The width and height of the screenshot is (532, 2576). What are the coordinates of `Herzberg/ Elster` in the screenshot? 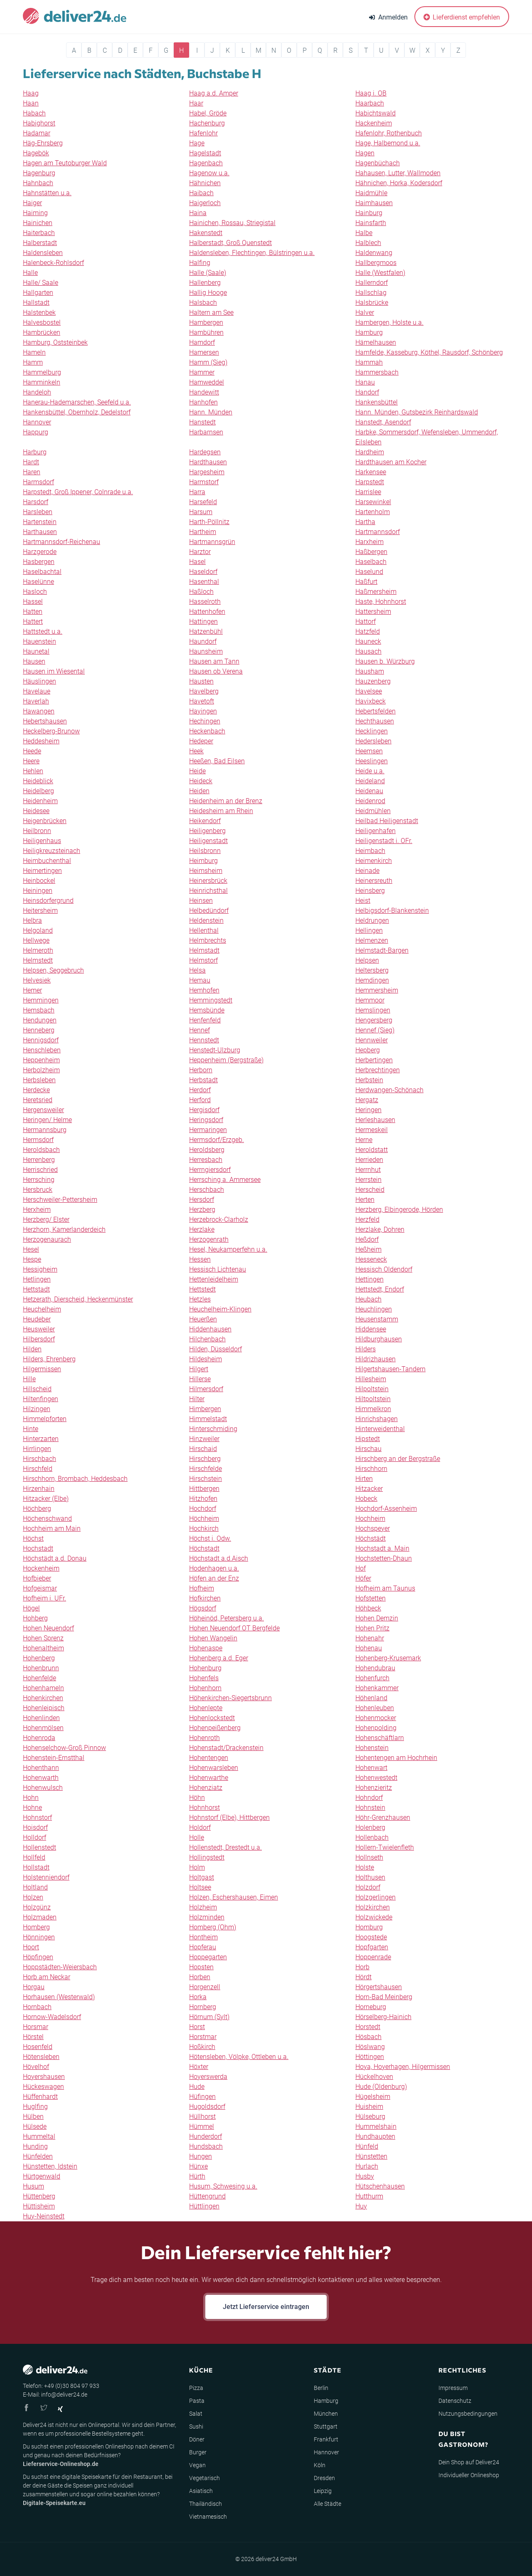 It's located at (46, 1219).